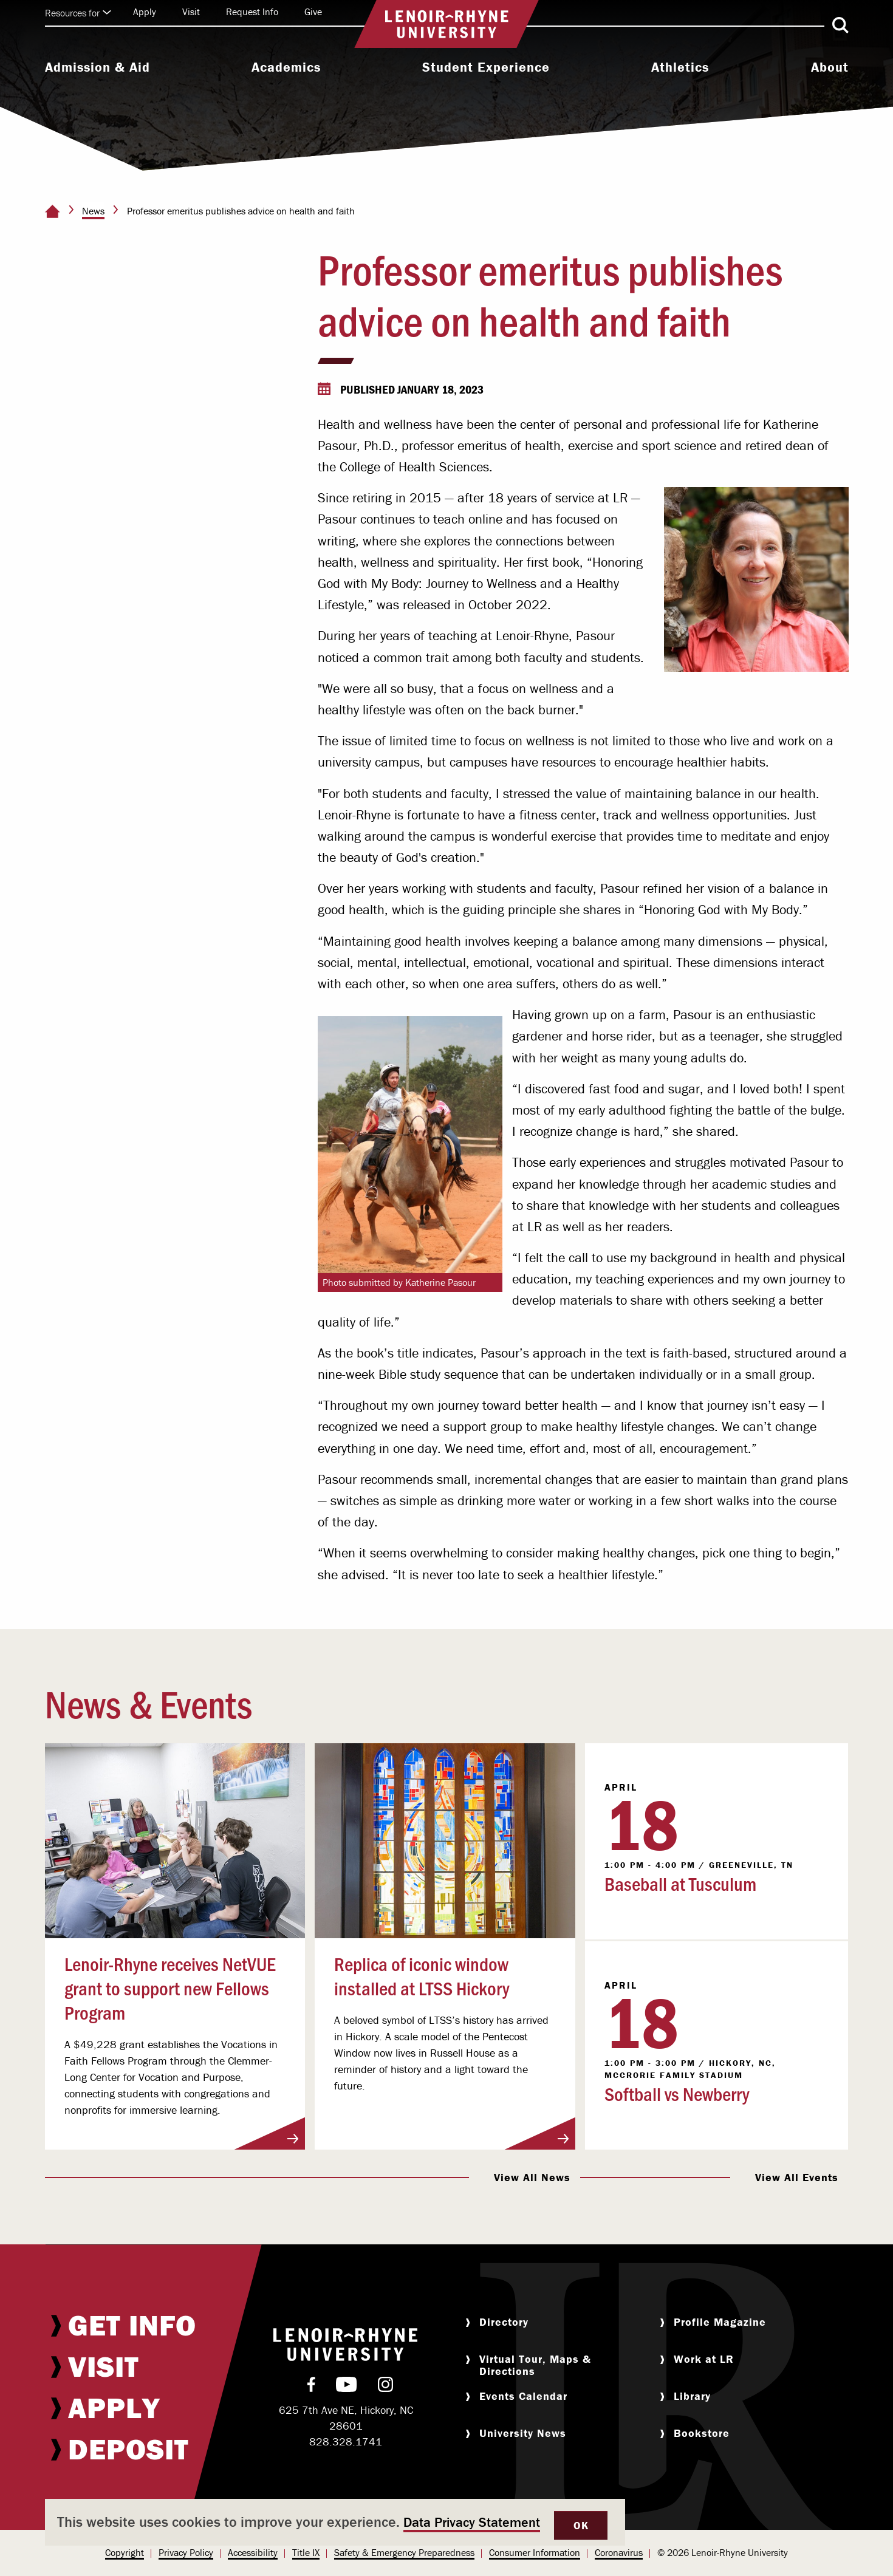 The image size is (893, 2576). I want to click on Data Privacy Statement, so click(471, 2522).